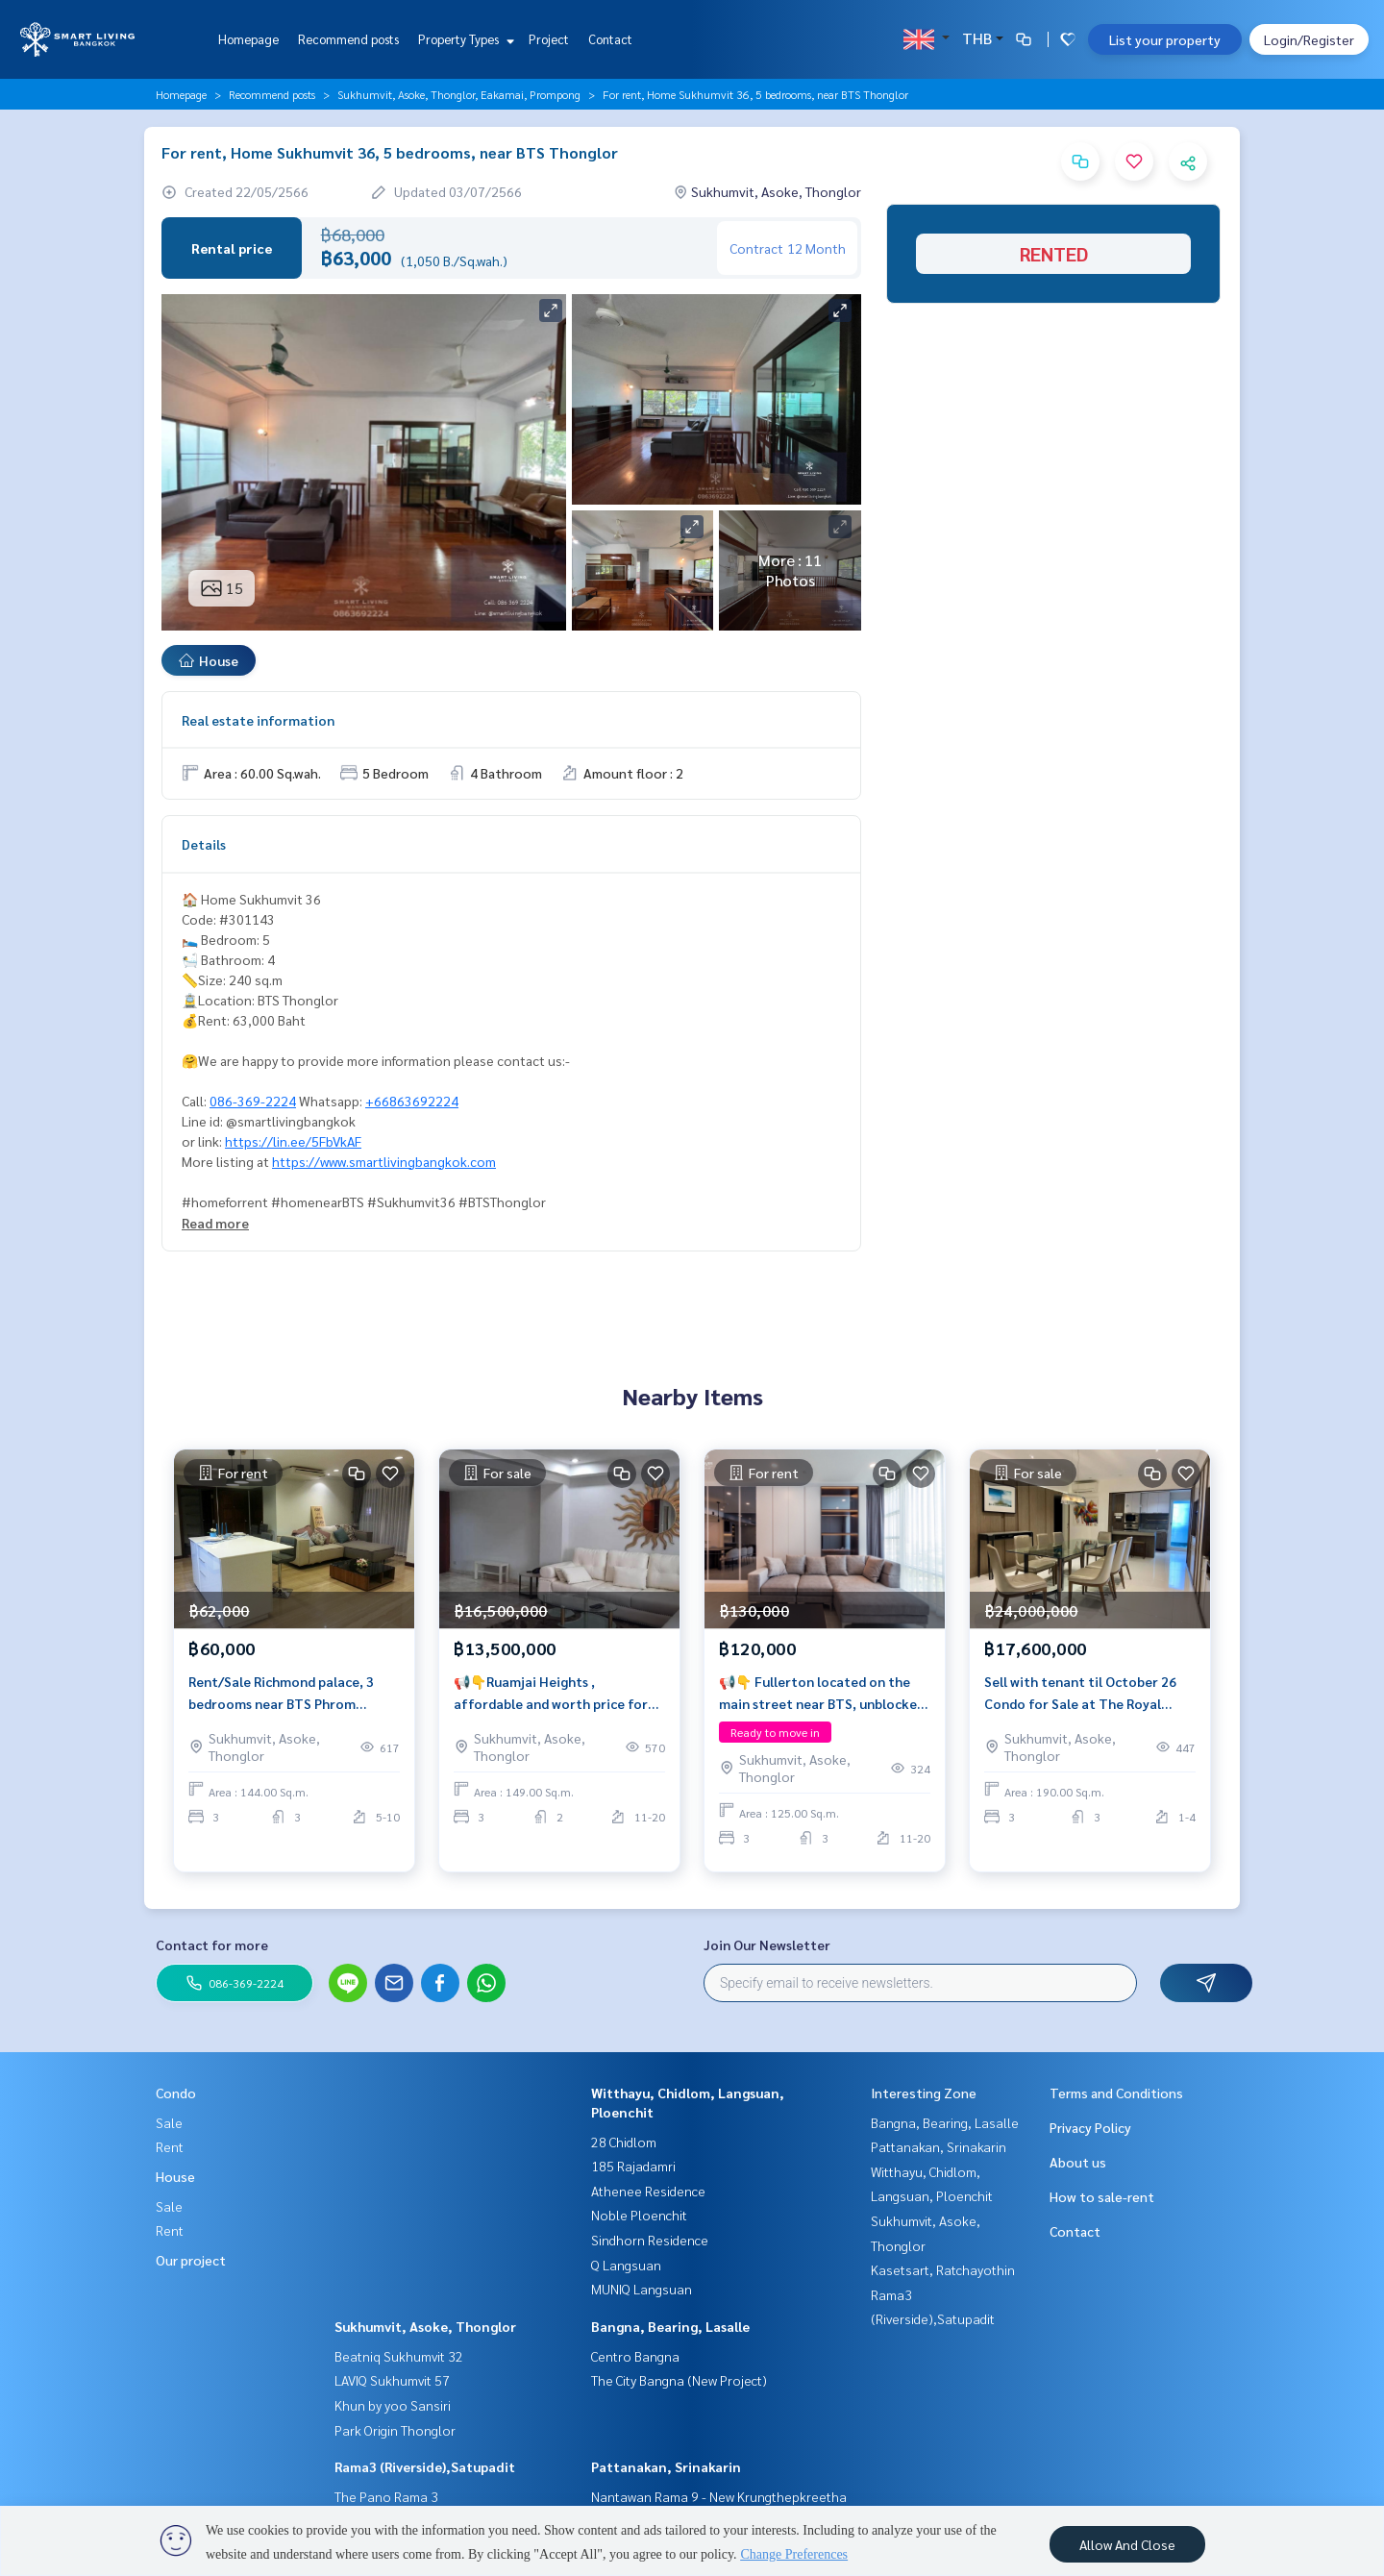  Describe the element at coordinates (648, 2190) in the screenshot. I see `Athenee Residence` at that location.